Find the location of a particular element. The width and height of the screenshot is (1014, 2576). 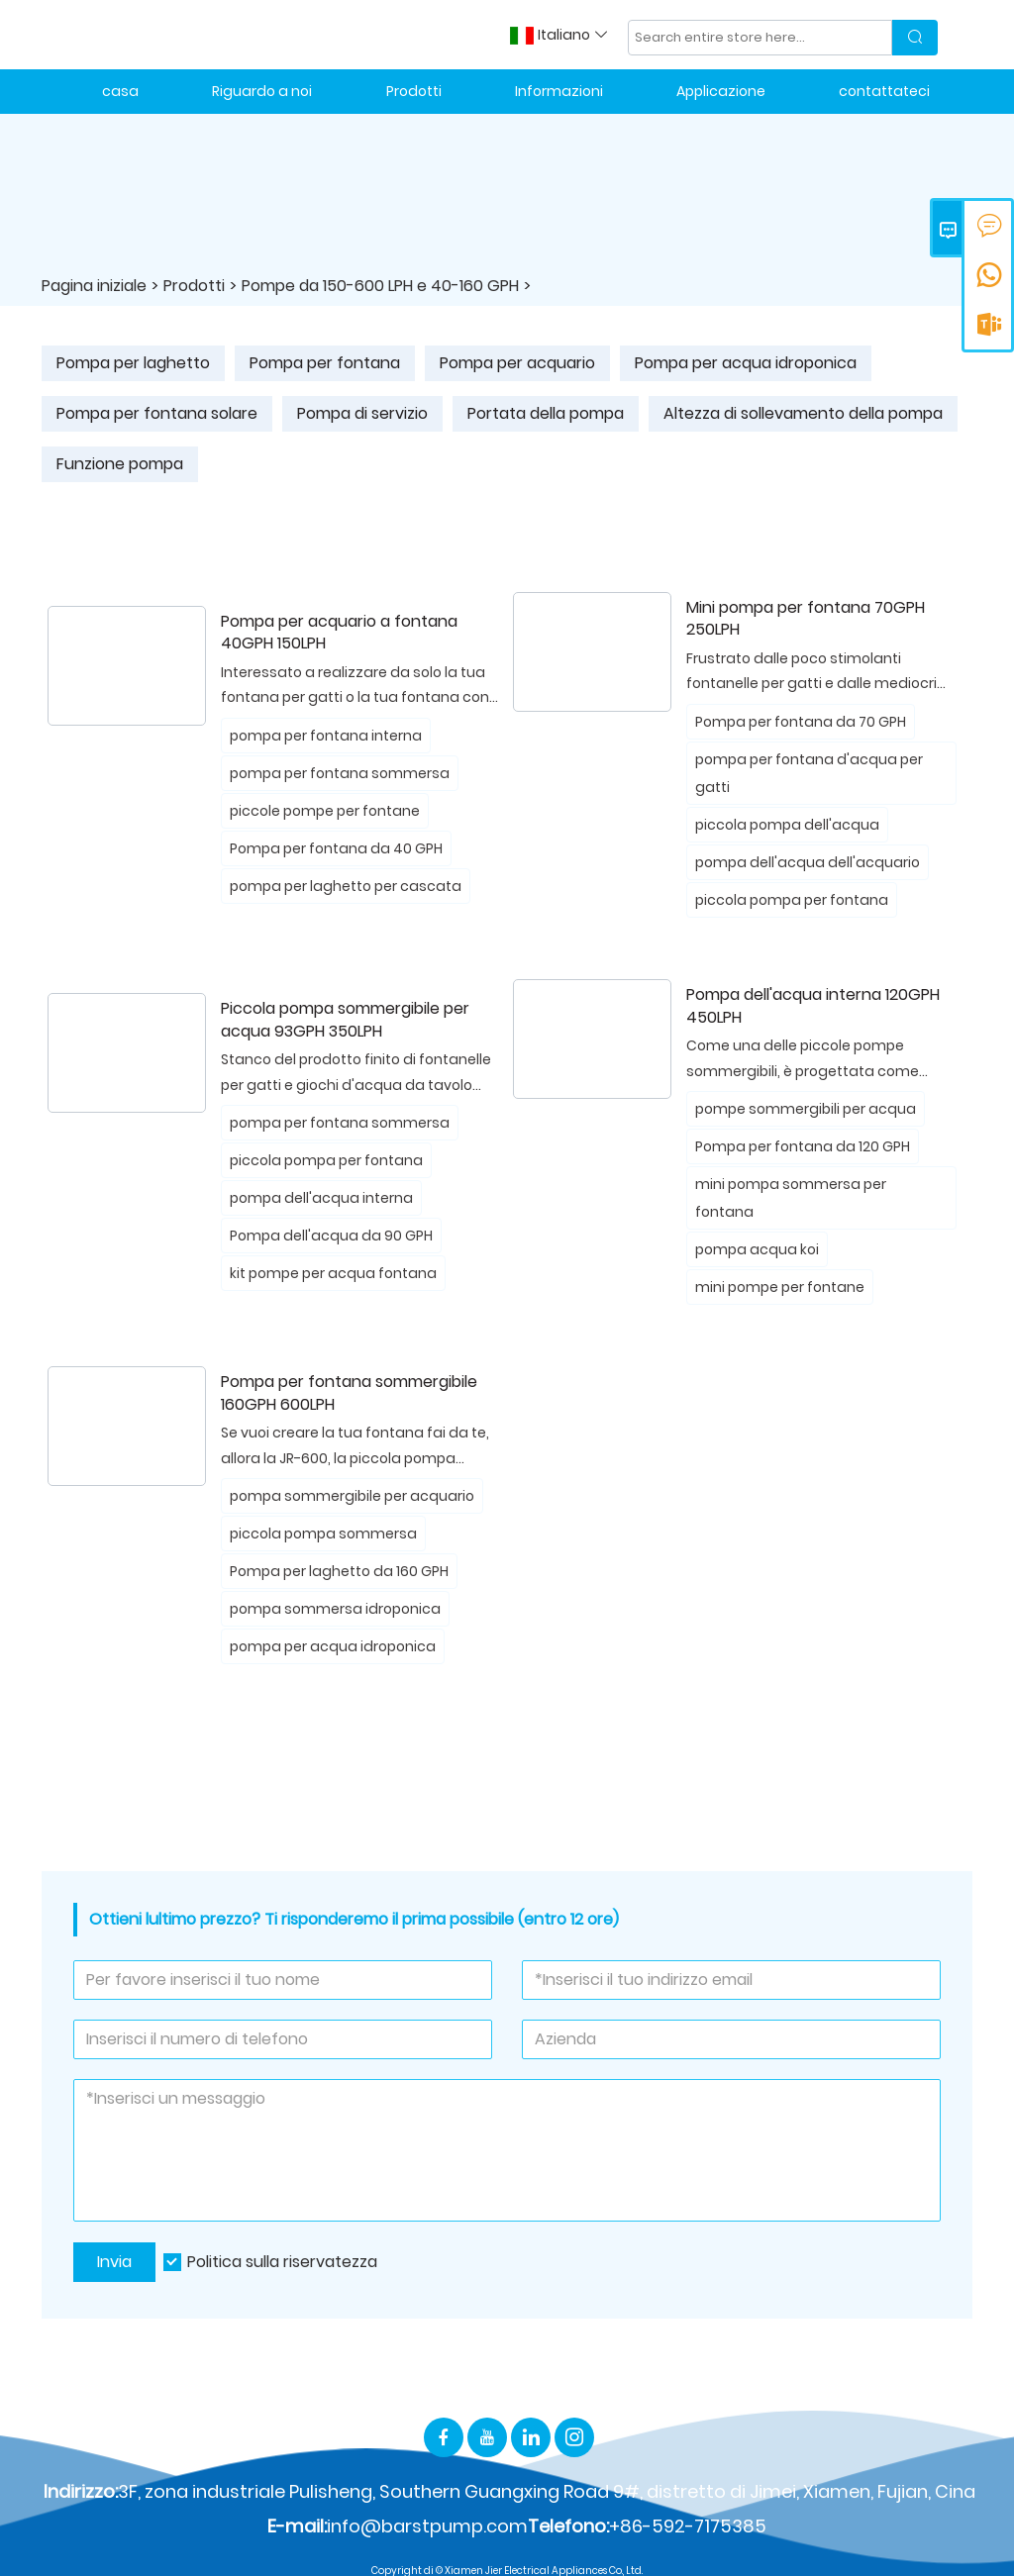

pompa per fontana interna is located at coordinates (326, 735).